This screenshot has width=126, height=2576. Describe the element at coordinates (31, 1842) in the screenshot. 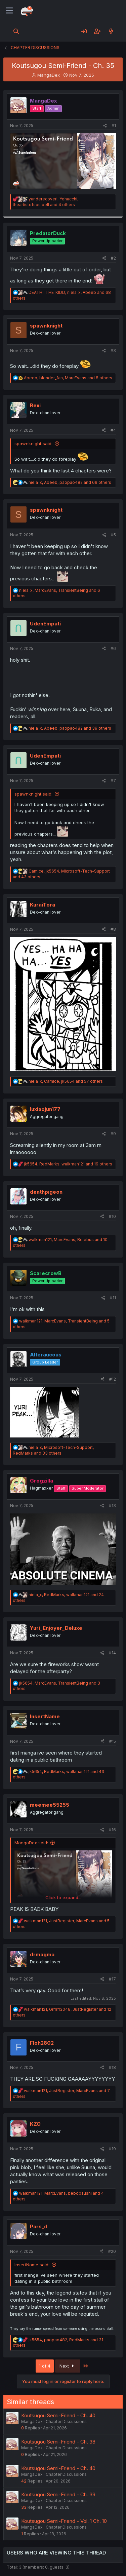

I see `MangaDex said:` at that location.